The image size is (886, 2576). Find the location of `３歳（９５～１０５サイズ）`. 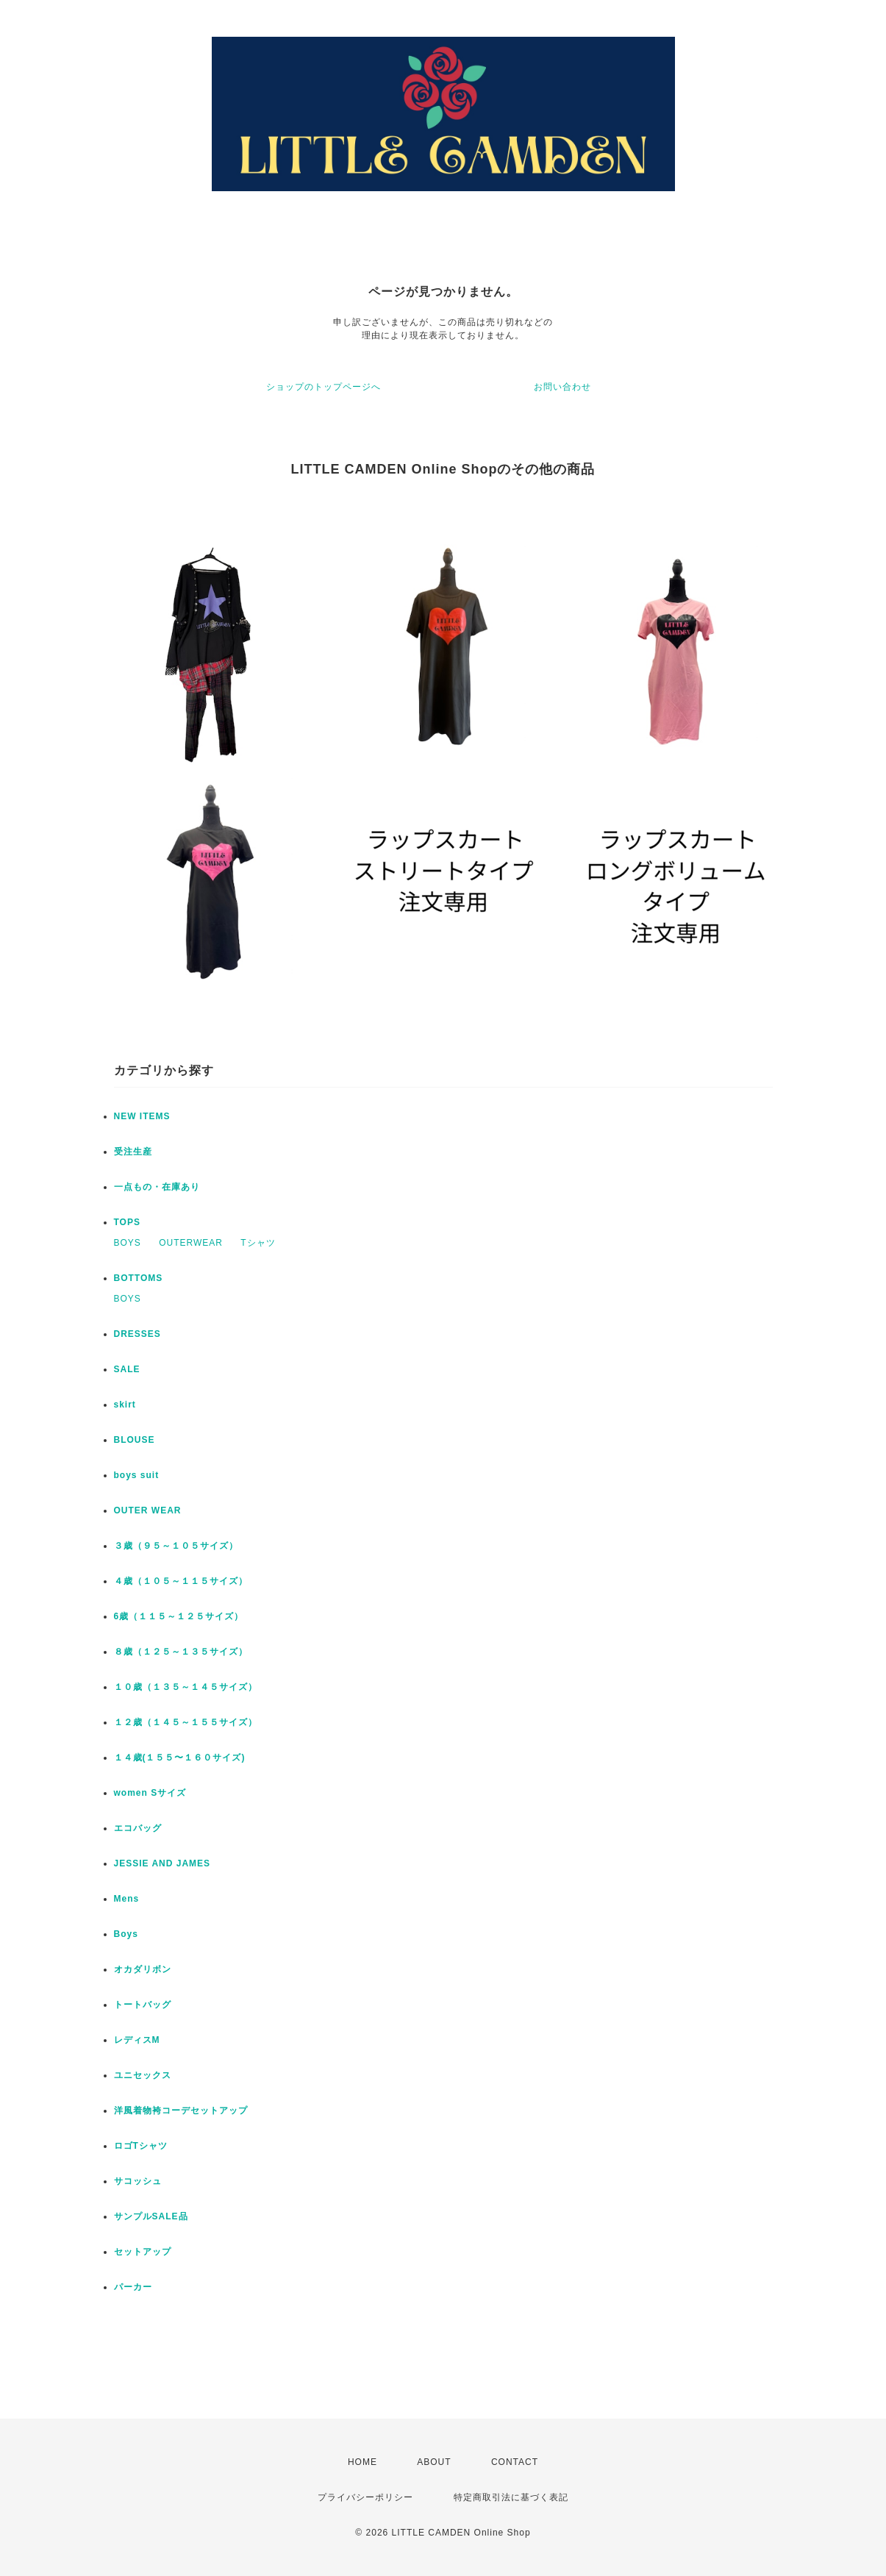

３歳（９５～１０５サイズ） is located at coordinates (176, 1546).